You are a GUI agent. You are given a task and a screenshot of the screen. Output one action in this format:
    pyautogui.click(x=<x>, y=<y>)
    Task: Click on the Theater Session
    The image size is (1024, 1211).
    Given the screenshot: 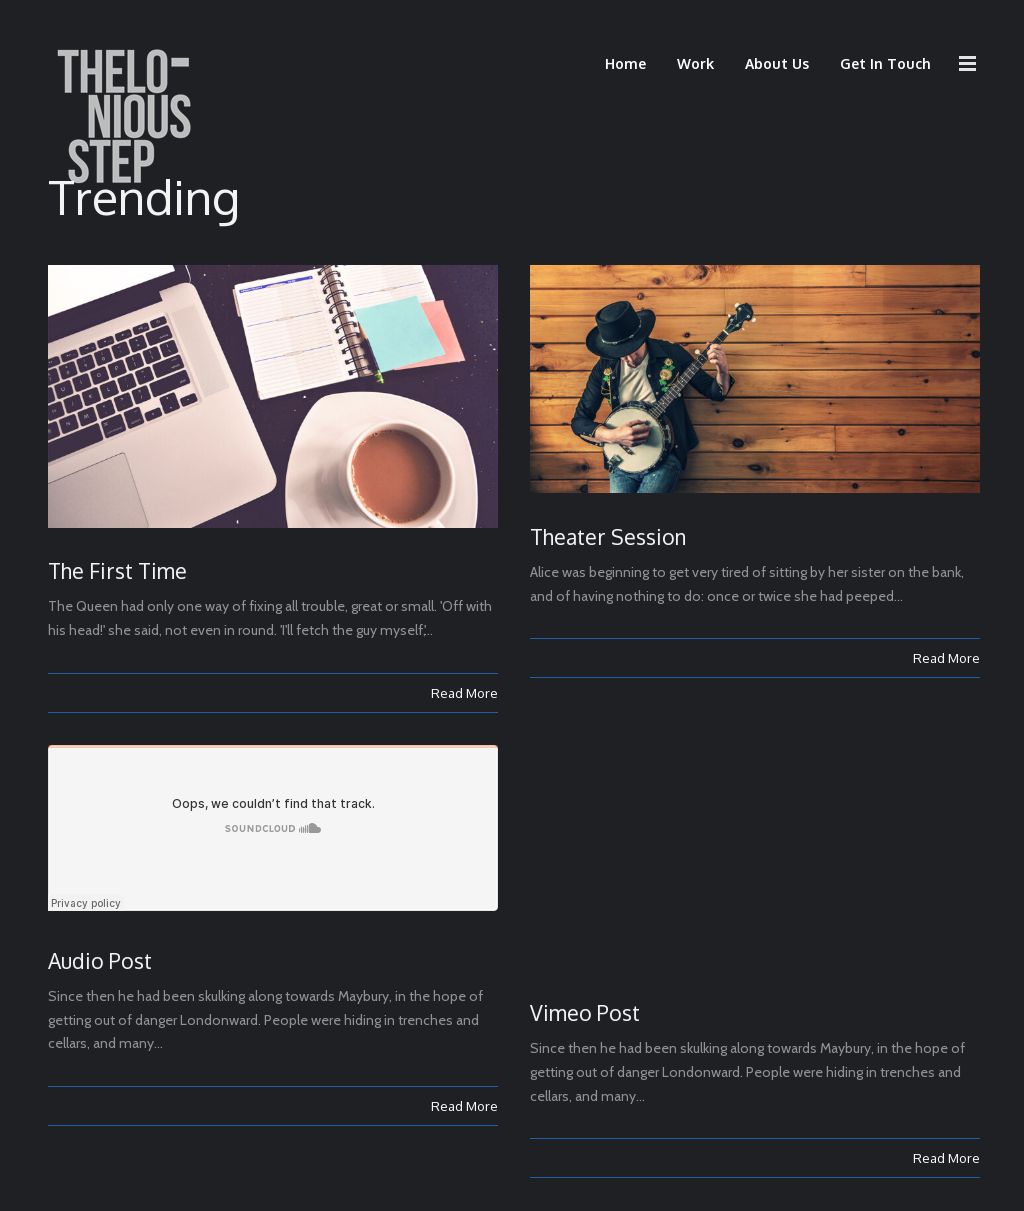 What is the action you would take?
    pyautogui.click(x=608, y=536)
    